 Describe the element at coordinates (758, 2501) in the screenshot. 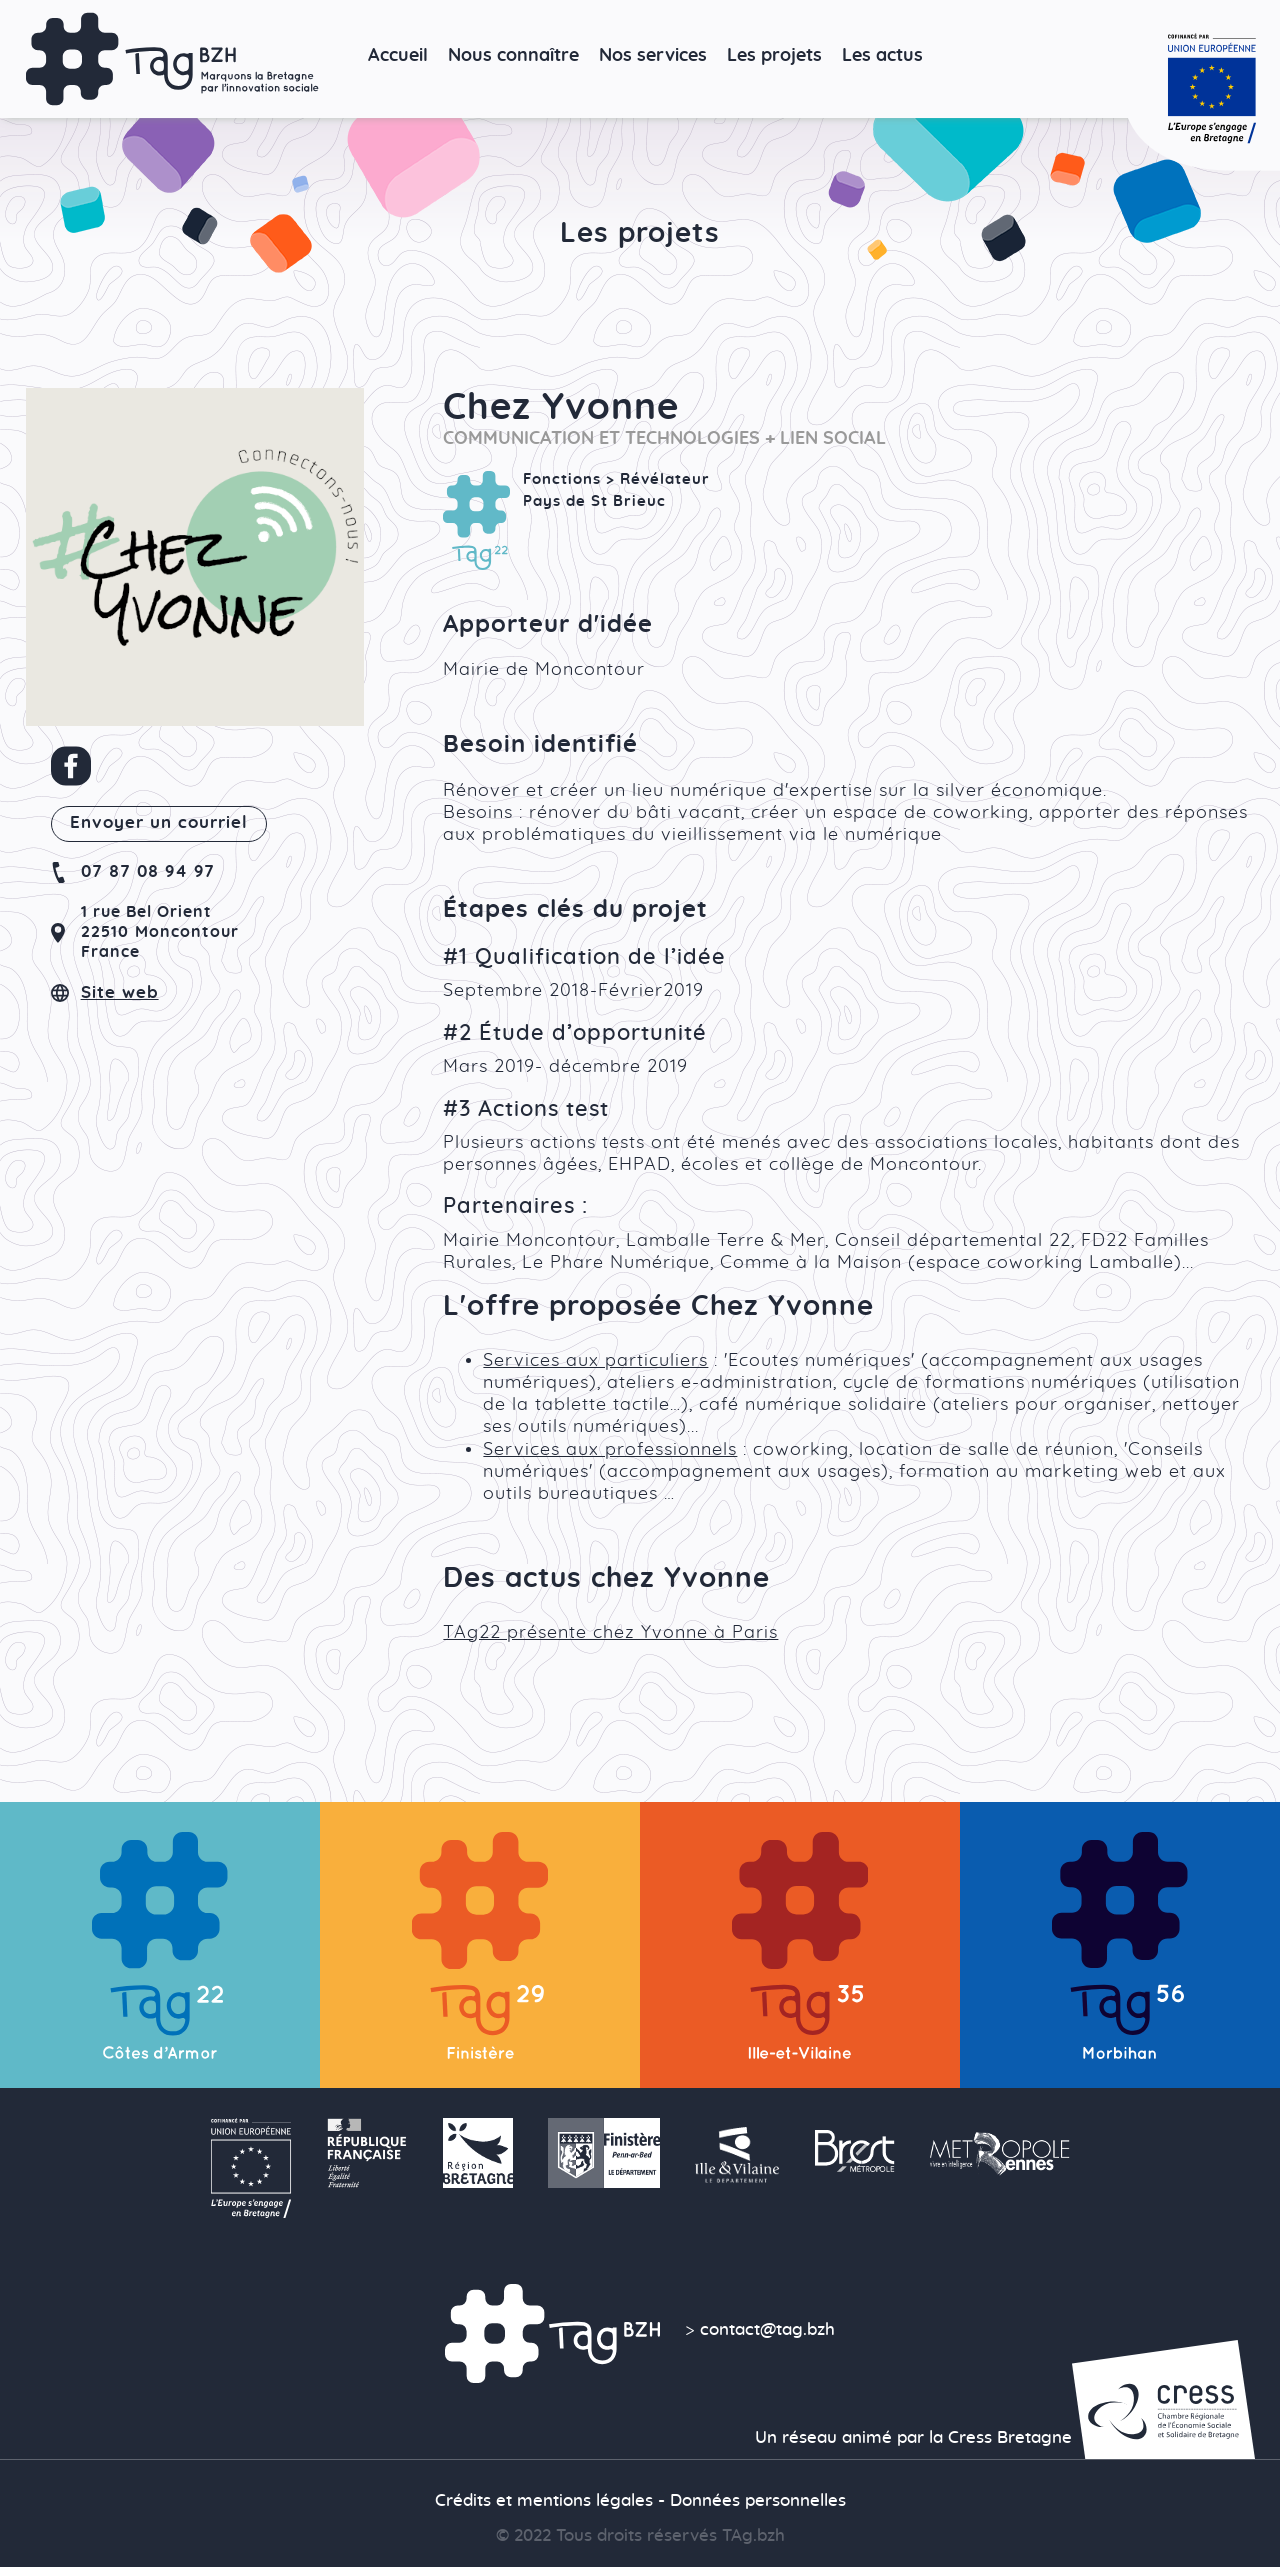

I see `Données personnelles` at that location.